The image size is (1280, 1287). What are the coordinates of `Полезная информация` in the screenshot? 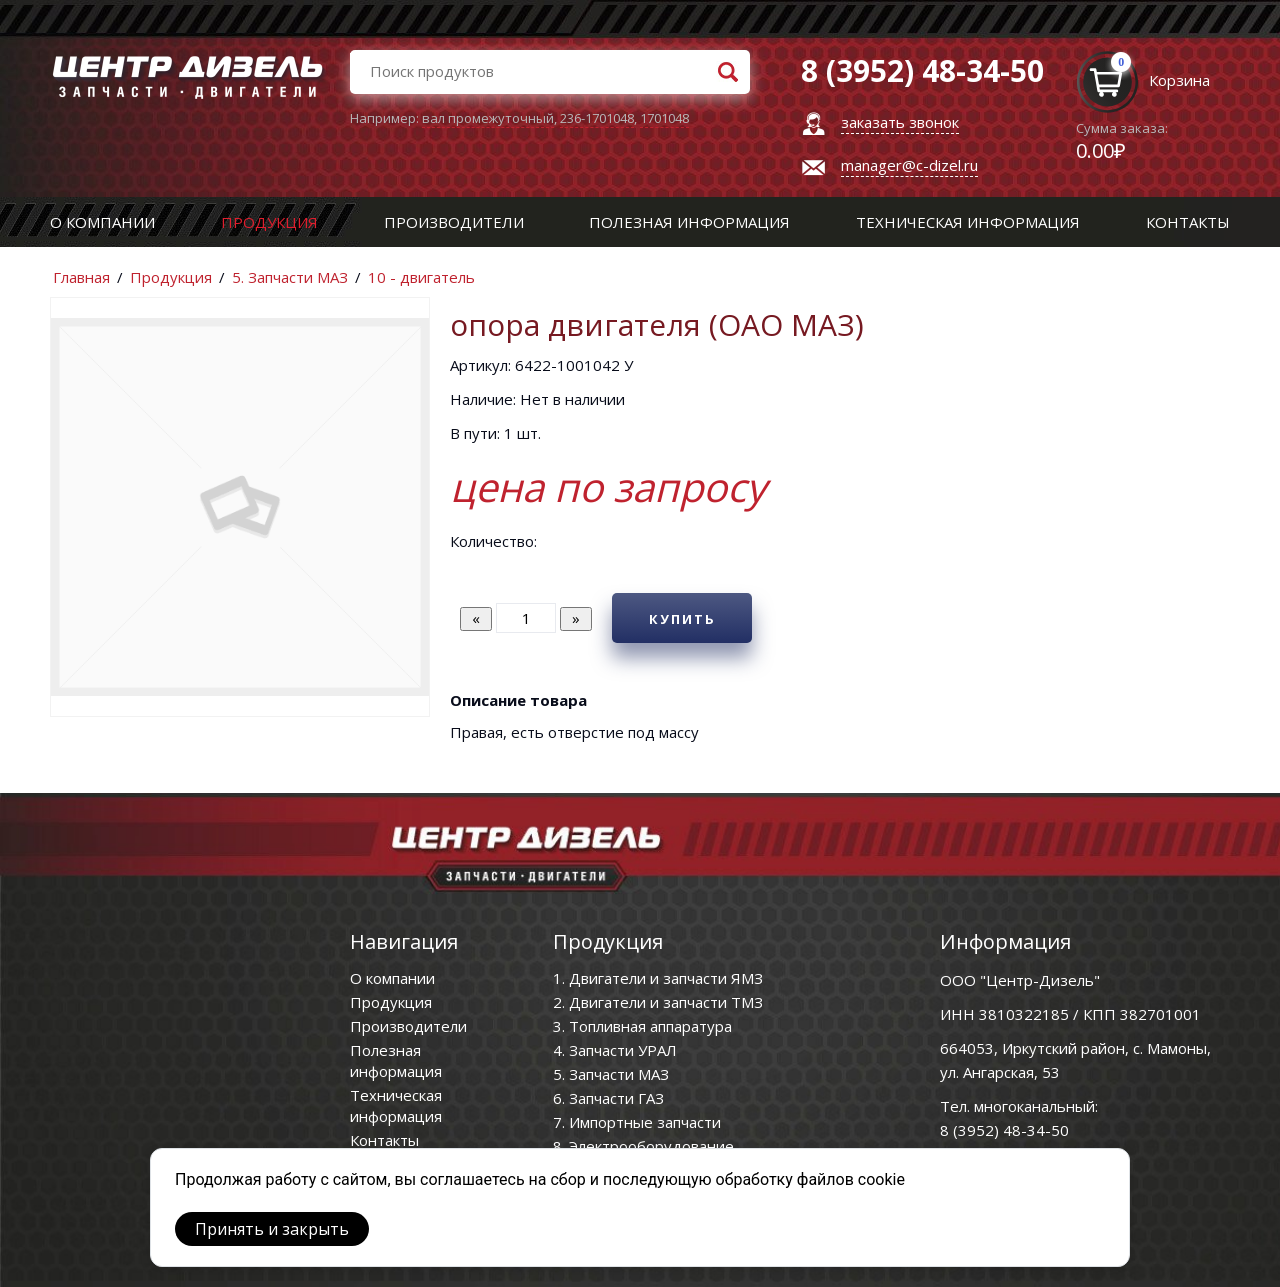 It's located at (689, 222).